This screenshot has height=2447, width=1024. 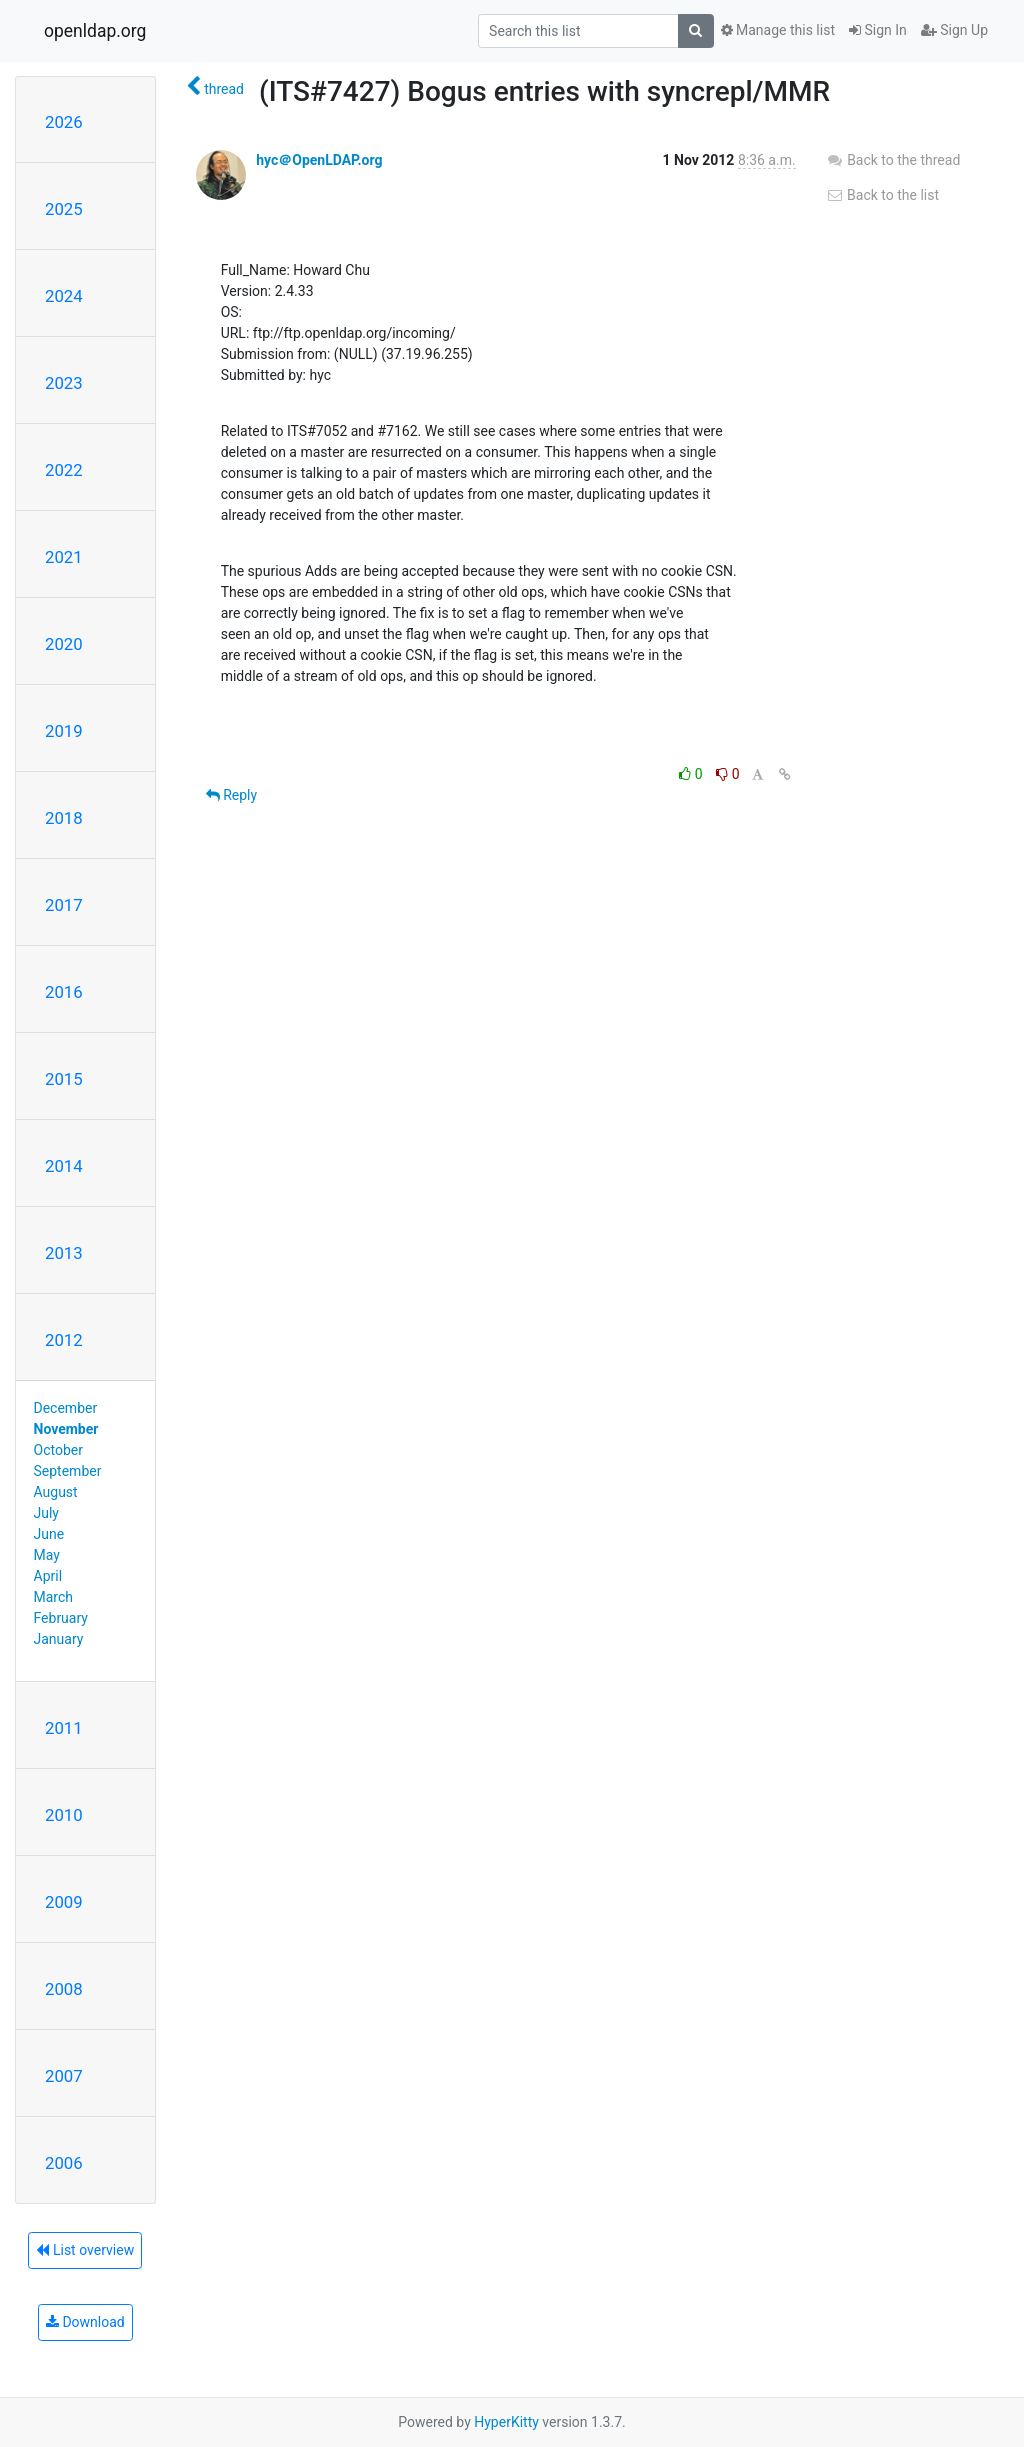 I want to click on Reply, so click(x=231, y=795).